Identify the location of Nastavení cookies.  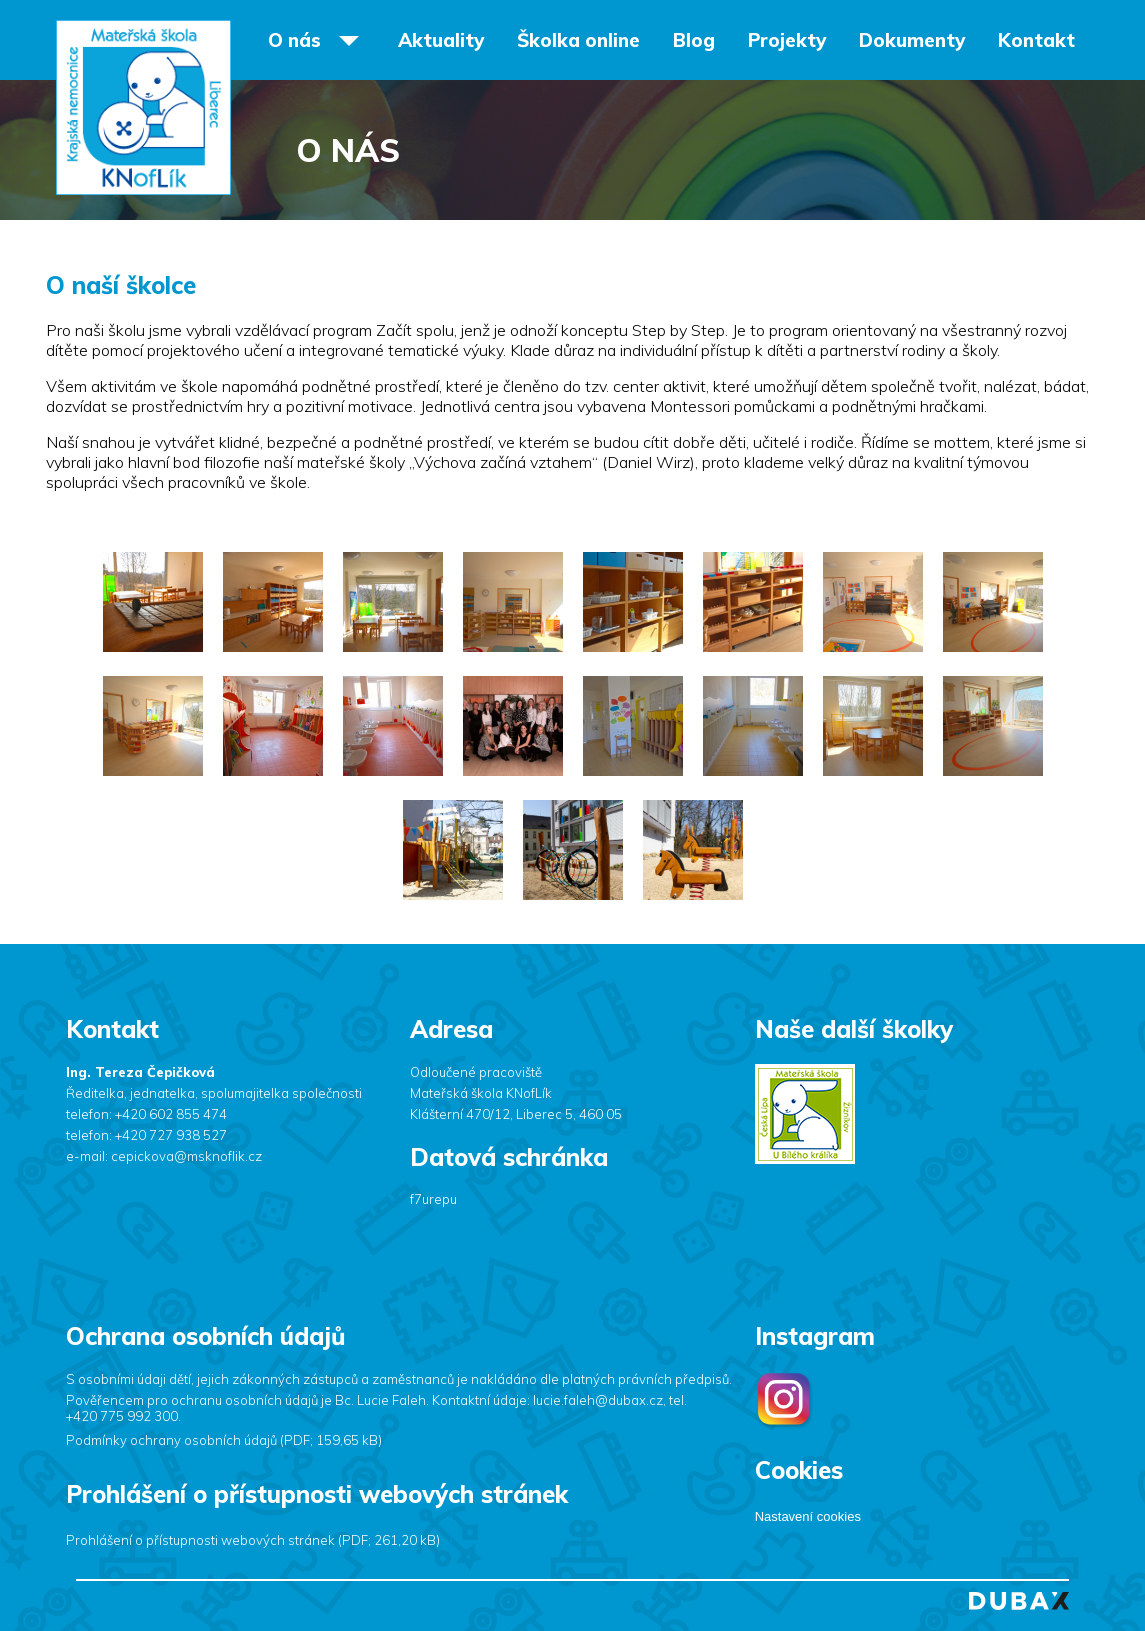
(808, 1516).